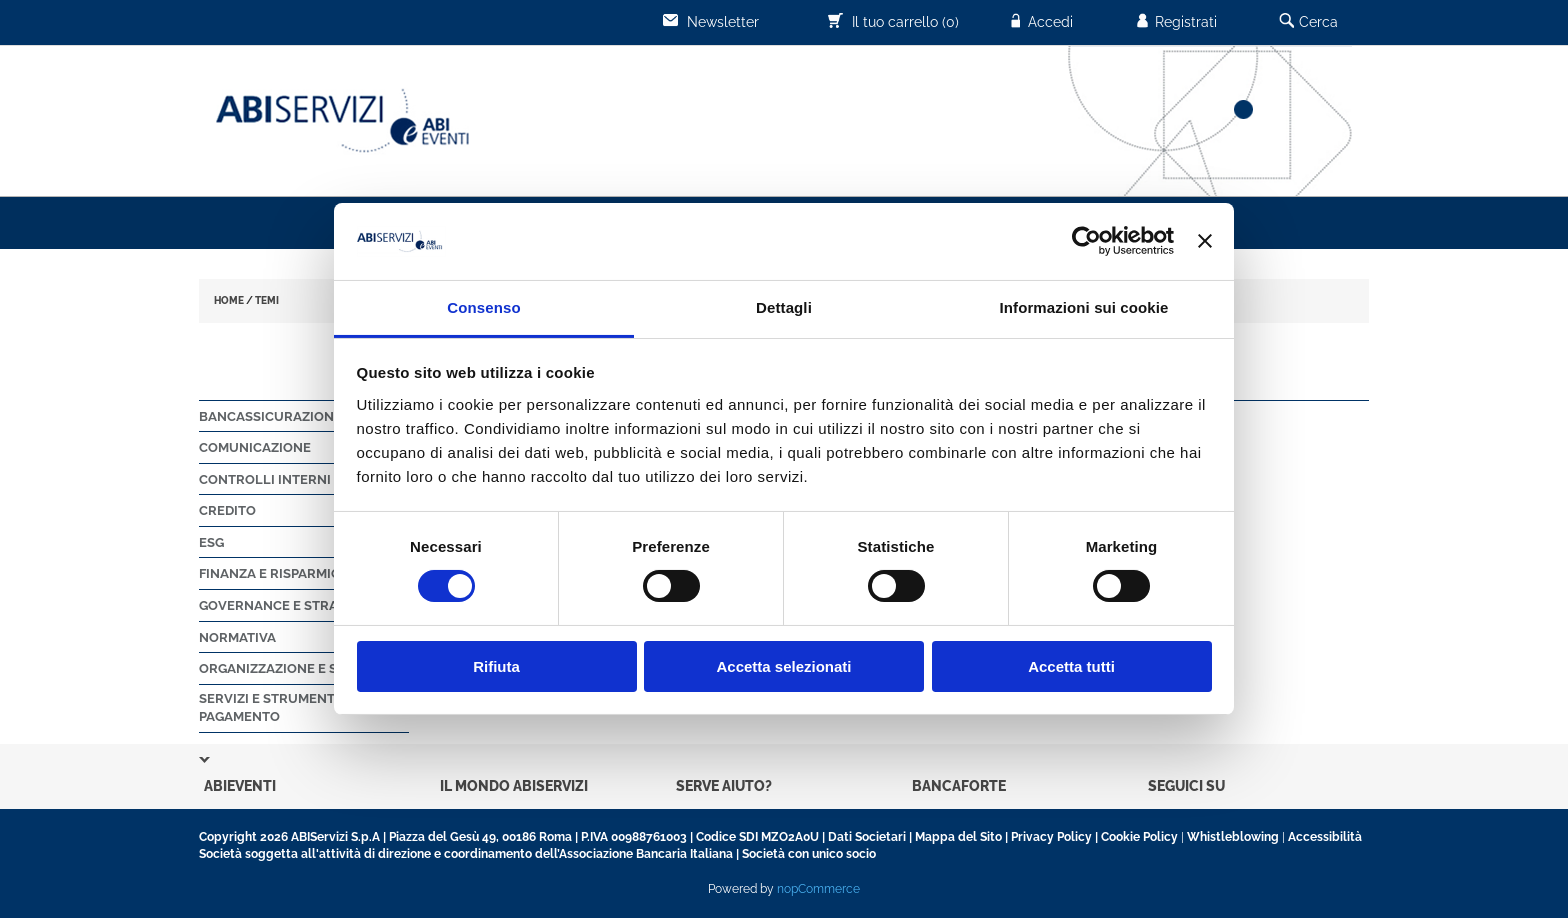 This screenshot has height=918, width=1568. Describe the element at coordinates (286, 605) in the screenshot. I see `Governance e strategie` at that location.